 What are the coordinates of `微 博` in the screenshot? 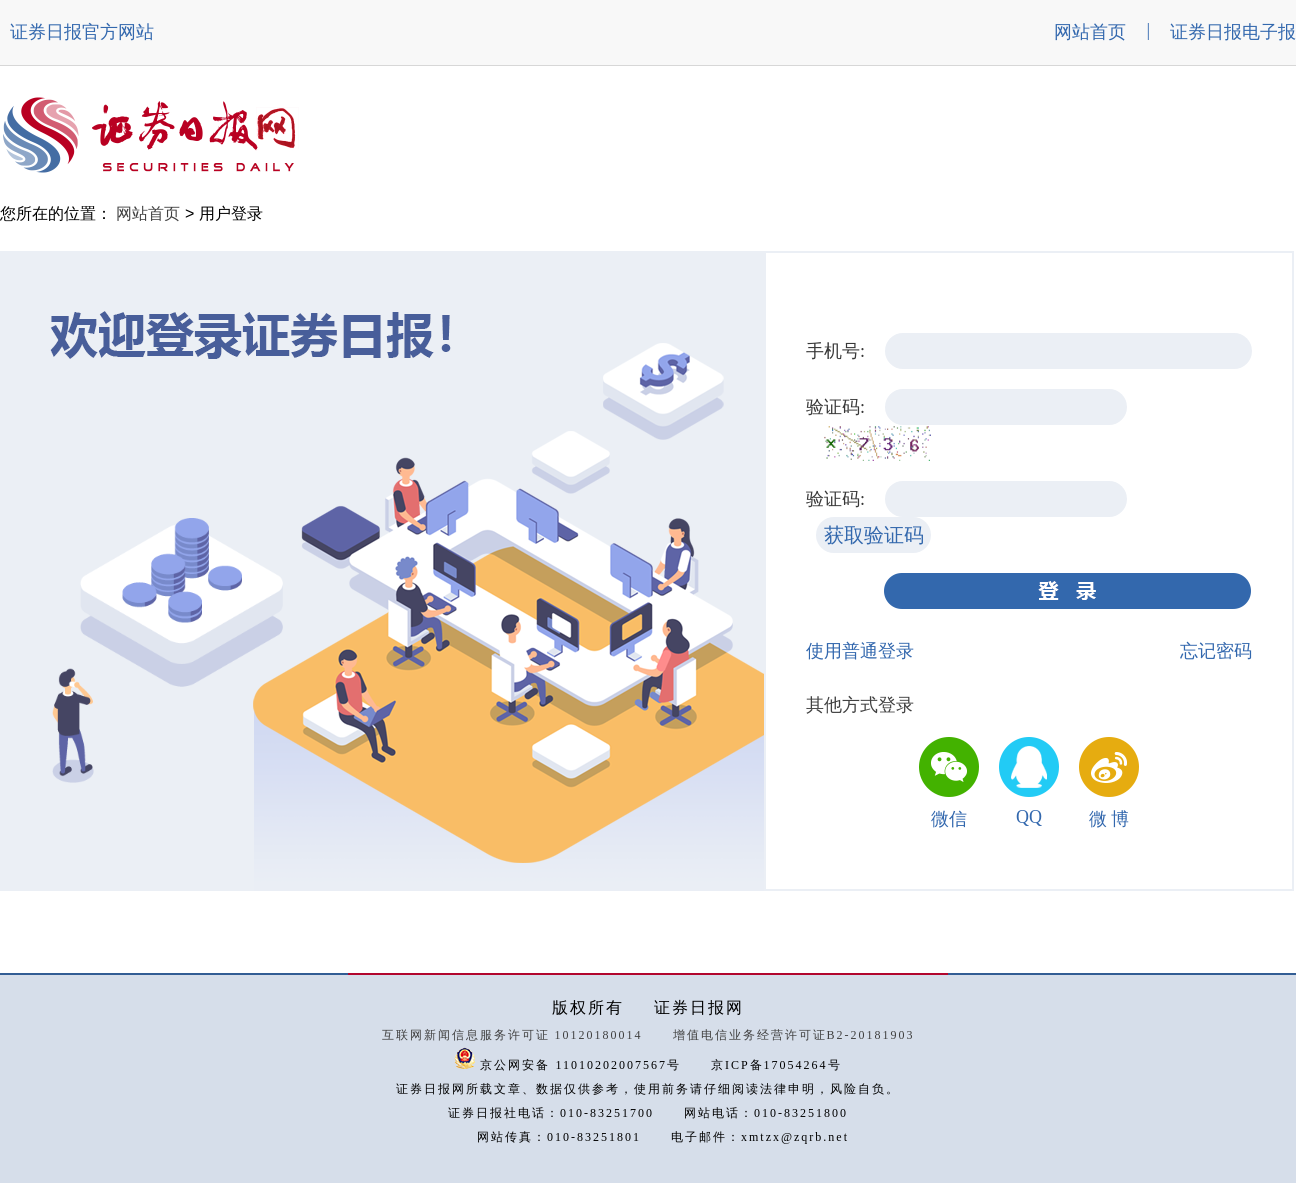 It's located at (1109, 819).